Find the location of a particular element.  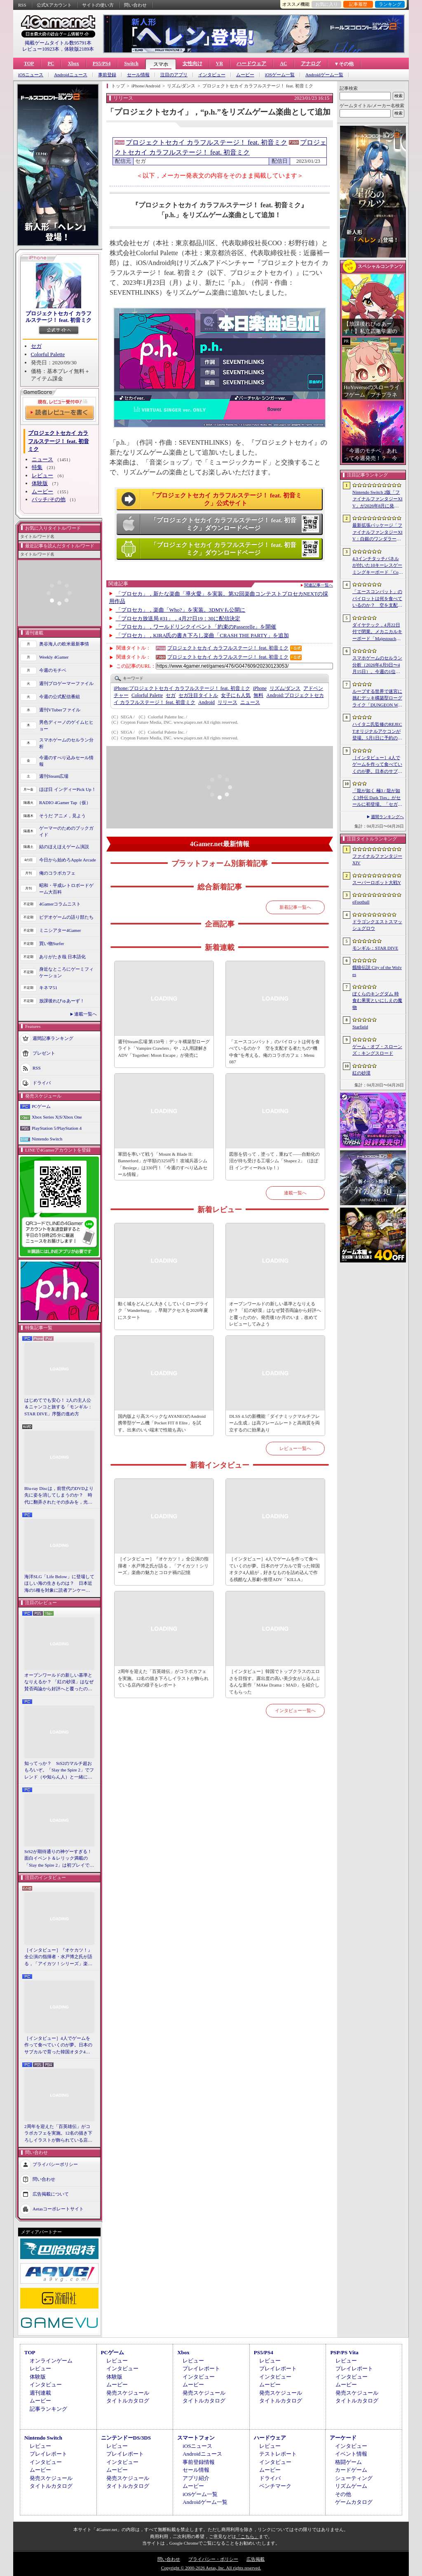

Xbox Series X|S/Xbox One is located at coordinates (57, 1116).